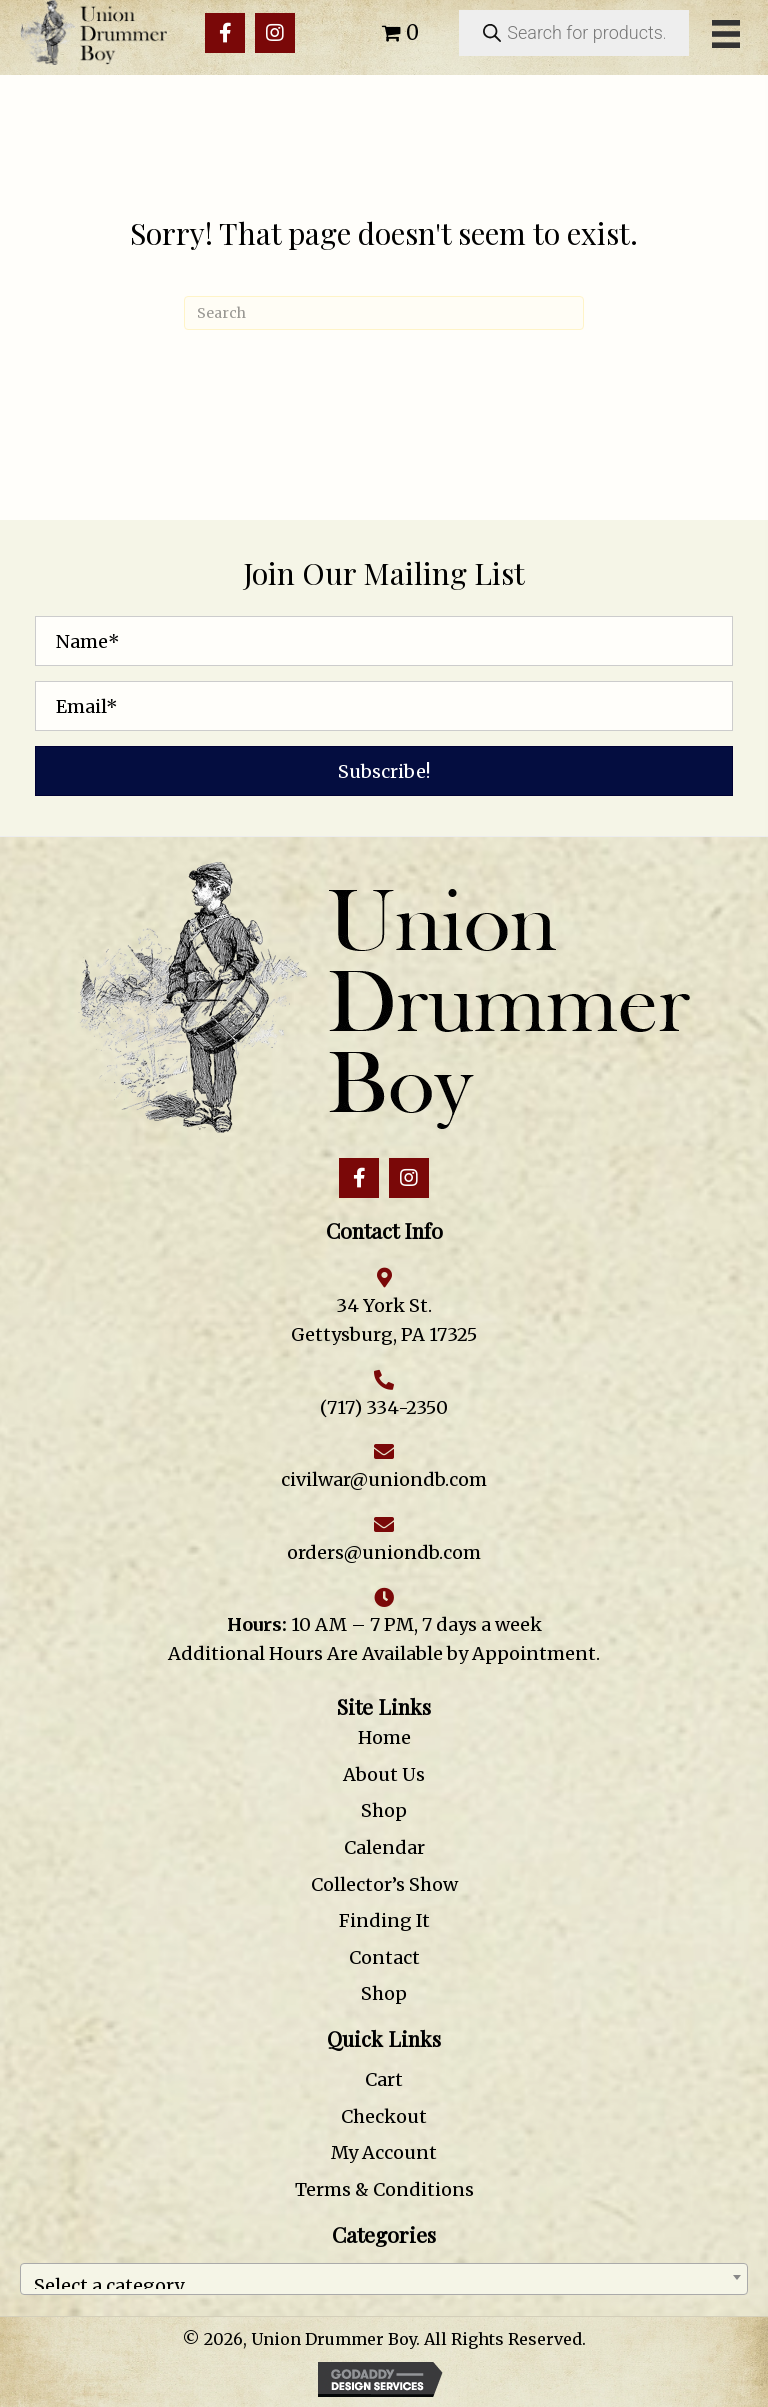 Image resolution: width=768 pixels, height=2407 pixels. What do you see at coordinates (384, 1957) in the screenshot?
I see `Contact` at bounding box center [384, 1957].